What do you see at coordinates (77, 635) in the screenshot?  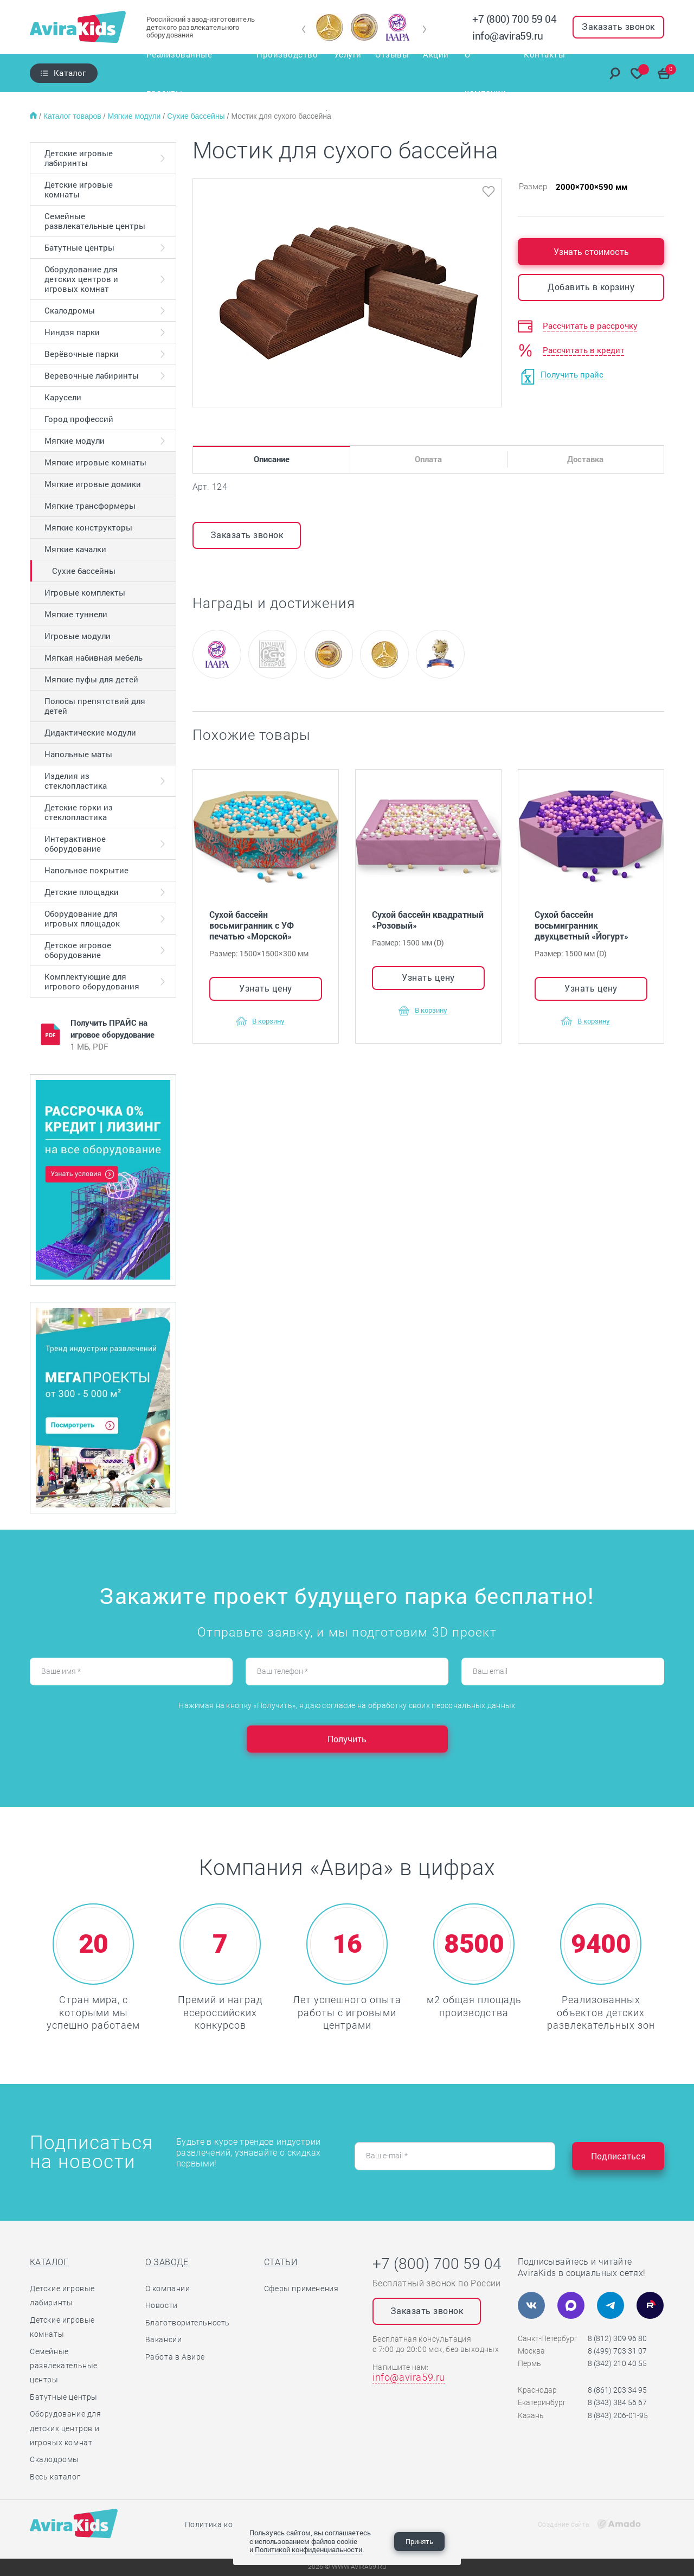 I see `Игровые модули` at bounding box center [77, 635].